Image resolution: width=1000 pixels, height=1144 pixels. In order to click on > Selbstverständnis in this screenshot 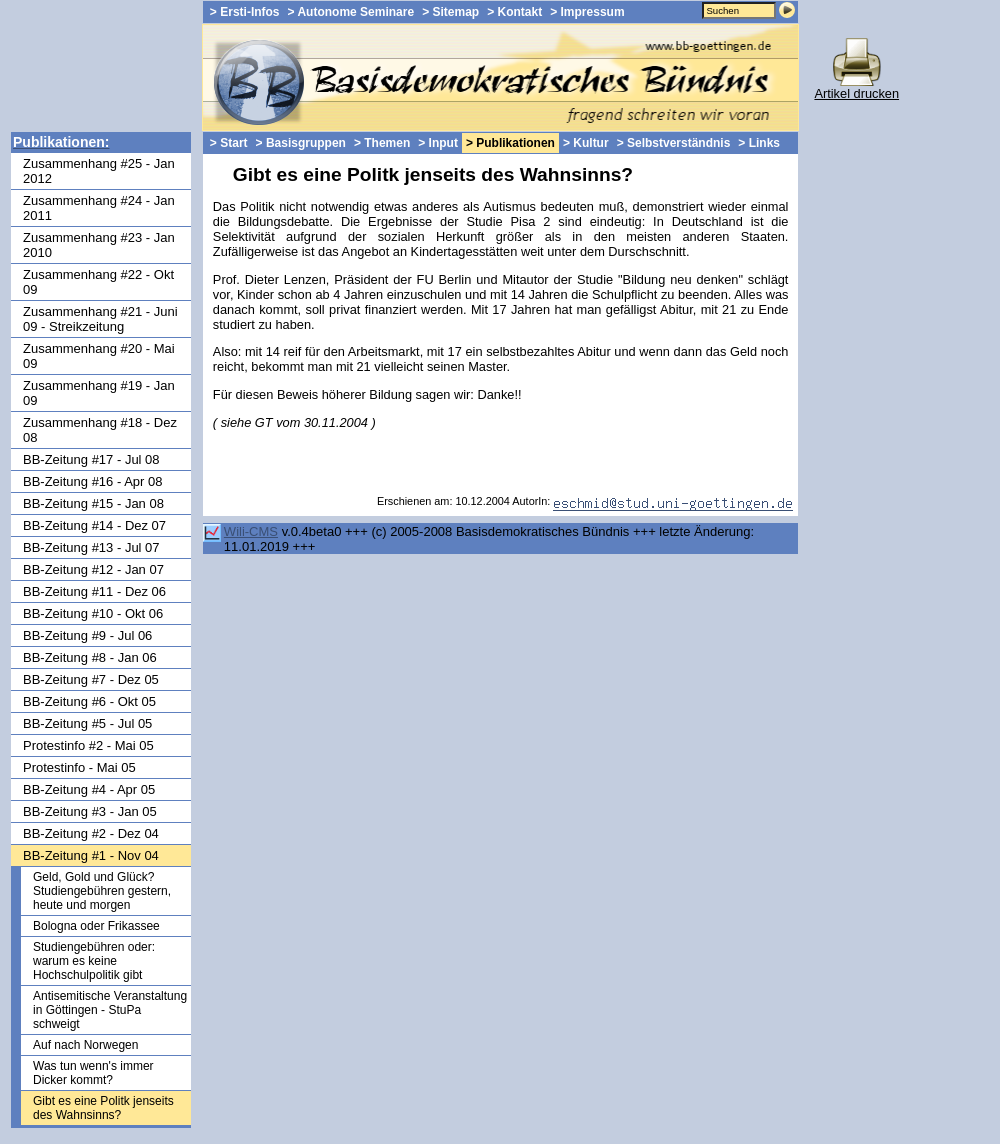, I will do `click(674, 143)`.